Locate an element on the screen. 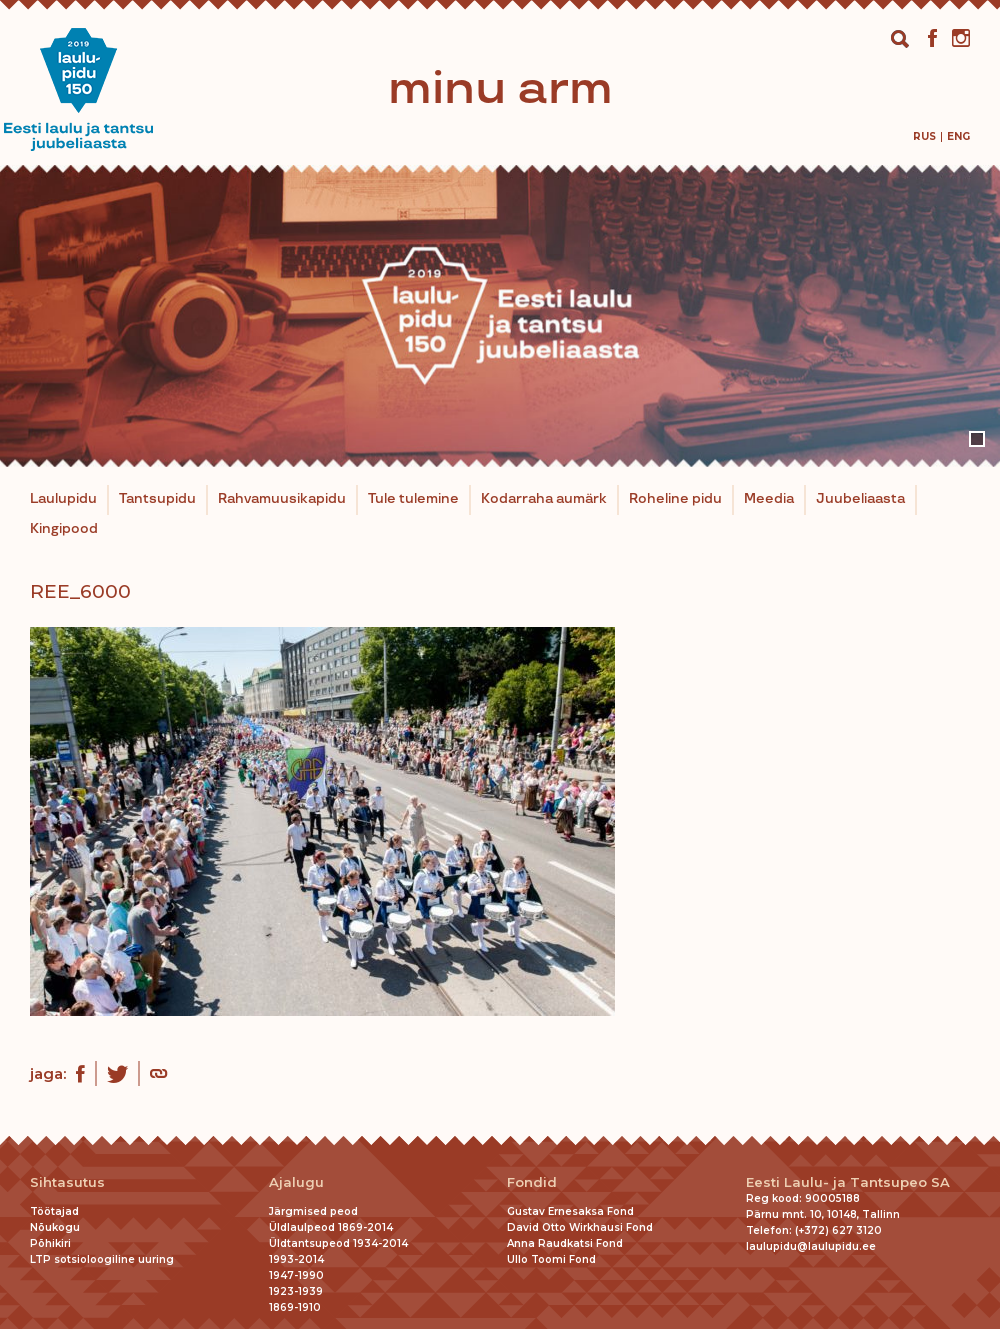  Laulupidu is located at coordinates (63, 499).